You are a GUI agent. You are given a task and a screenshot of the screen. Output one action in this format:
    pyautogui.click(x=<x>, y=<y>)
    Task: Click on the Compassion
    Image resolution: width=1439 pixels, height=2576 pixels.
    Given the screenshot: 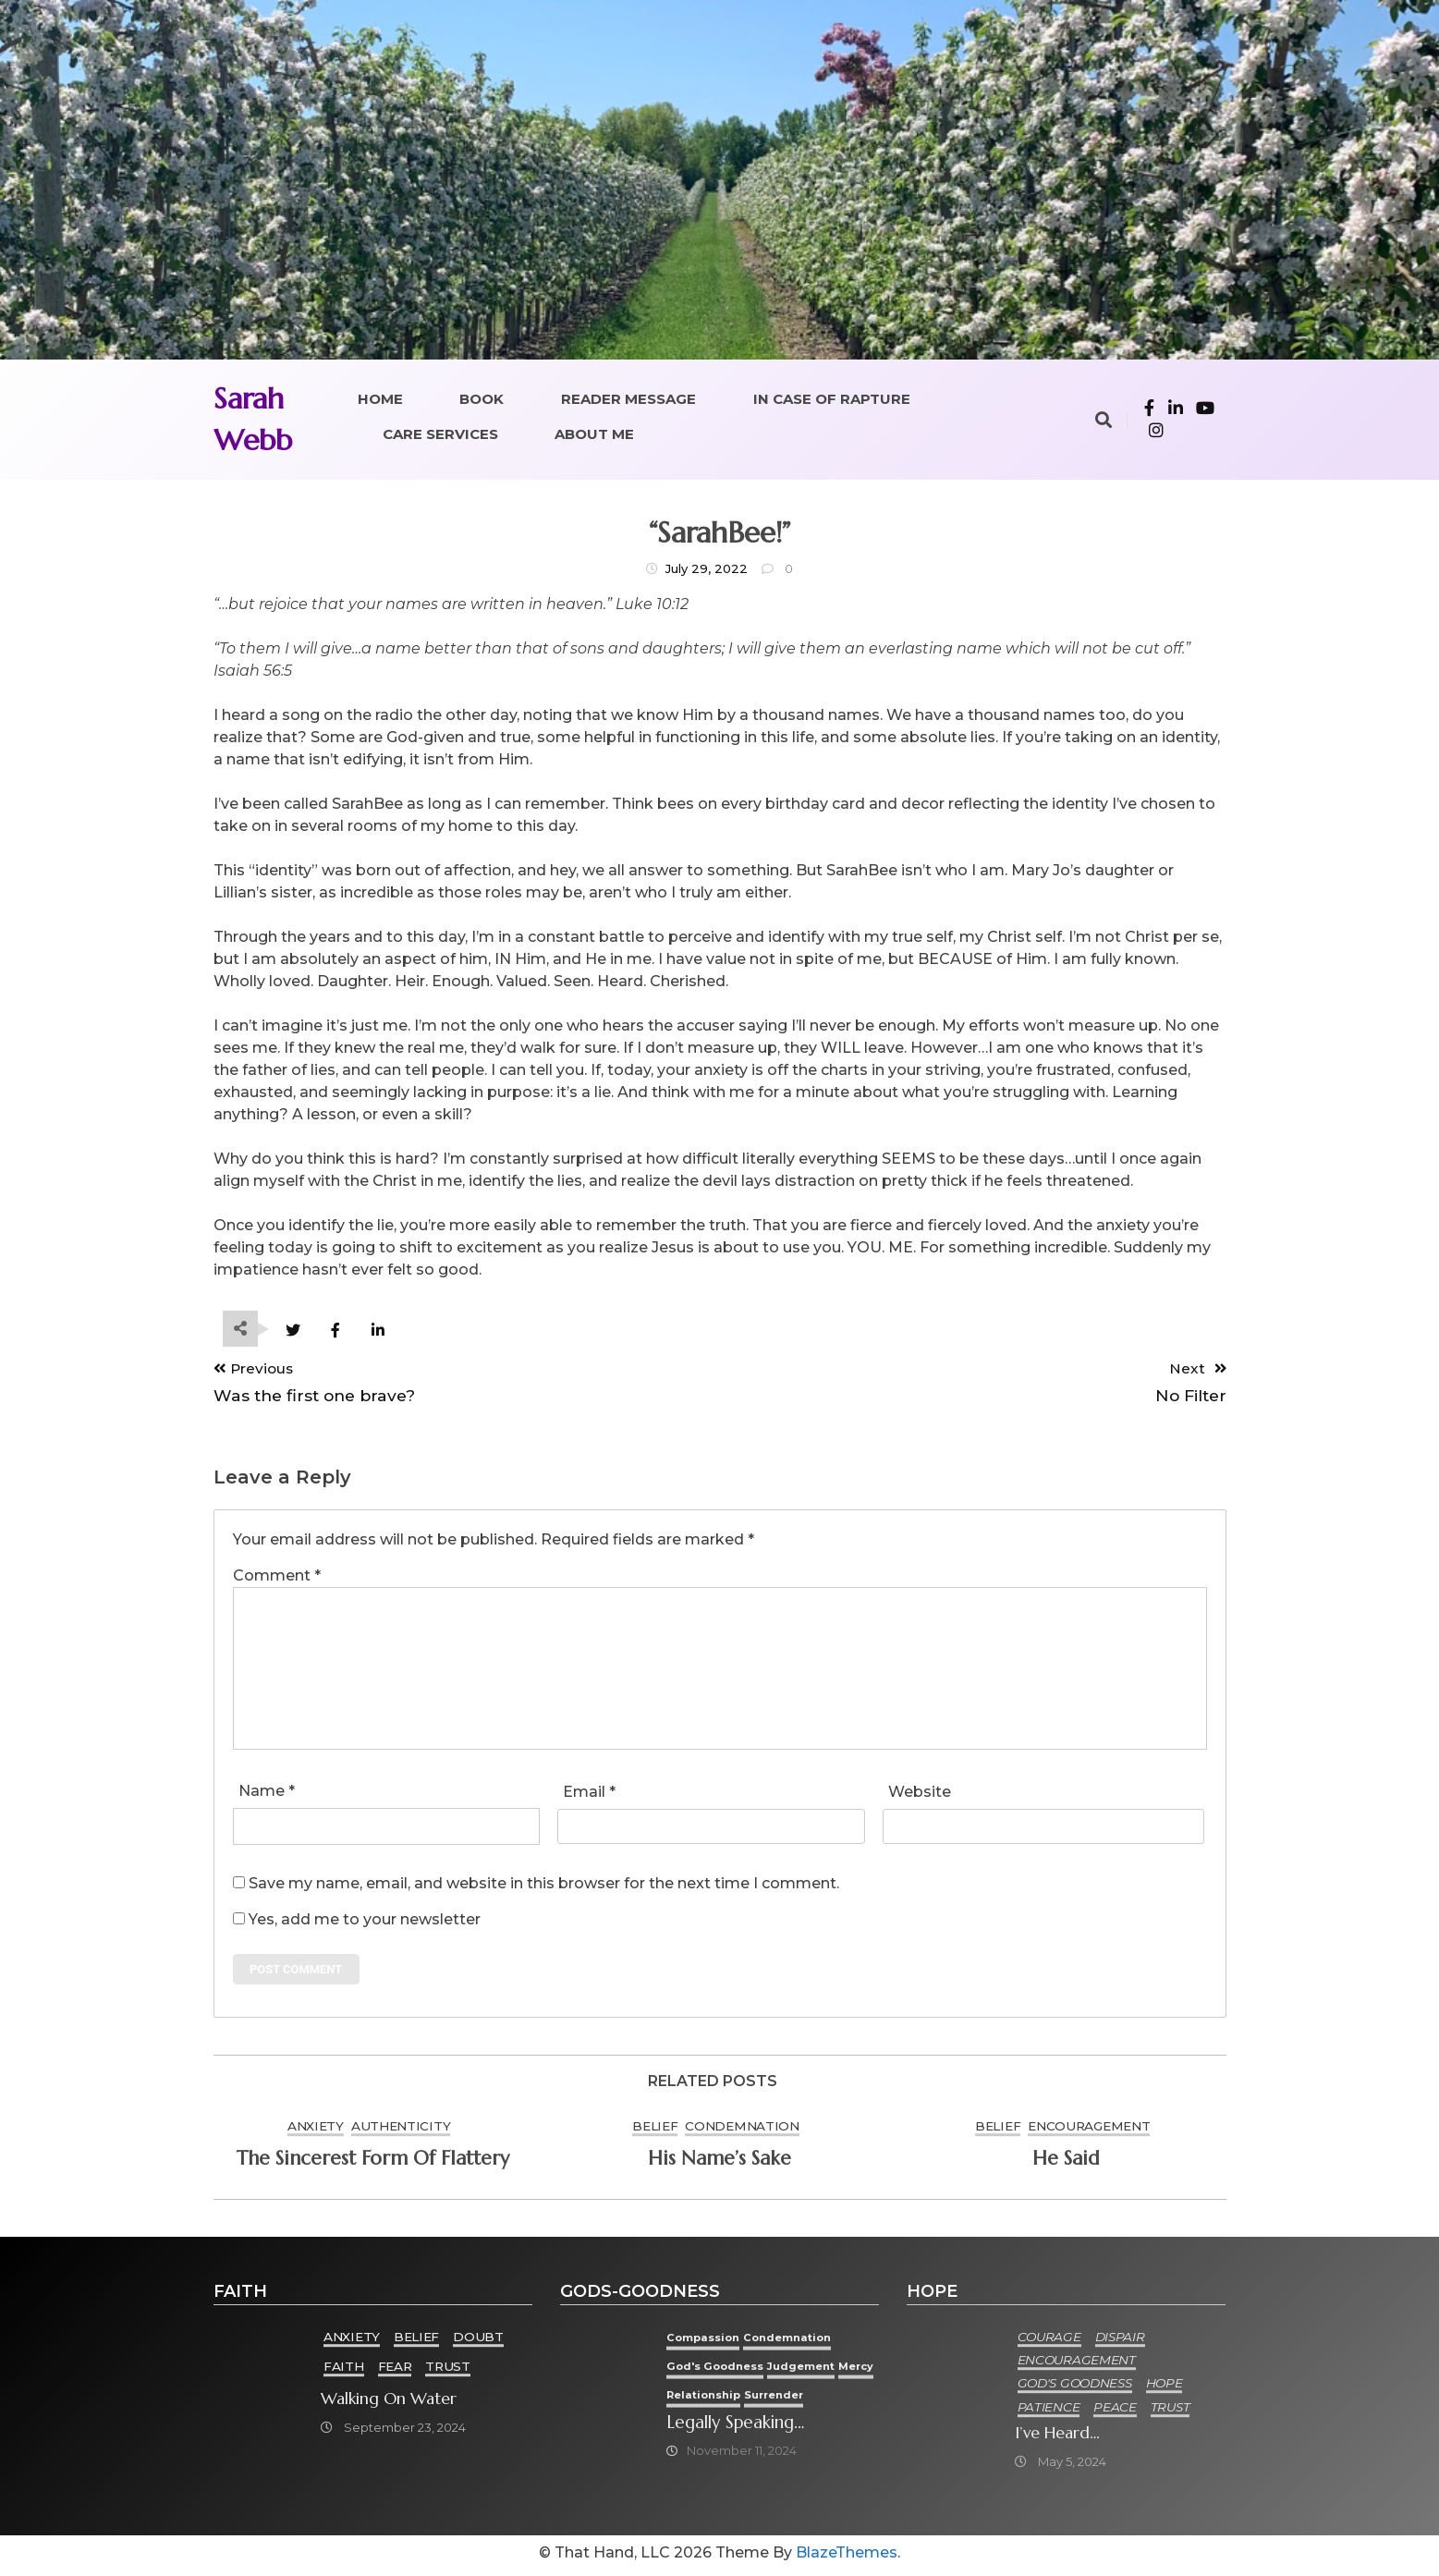 What is the action you would take?
    pyautogui.click(x=714, y=2342)
    